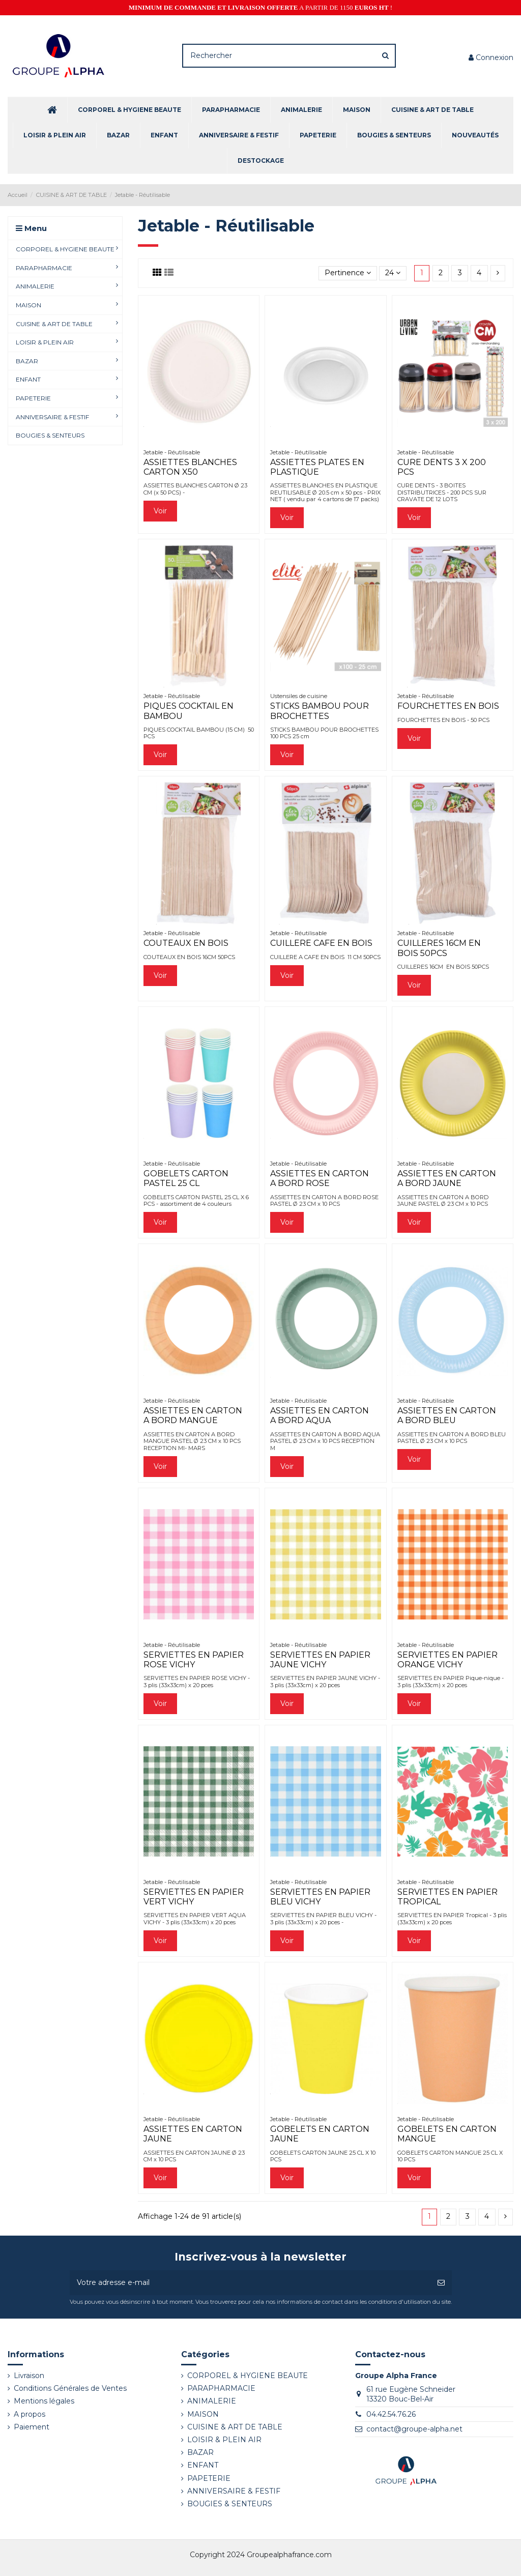 This screenshot has height=2576, width=521. I want to click on Livraison, so click(29, 2375).